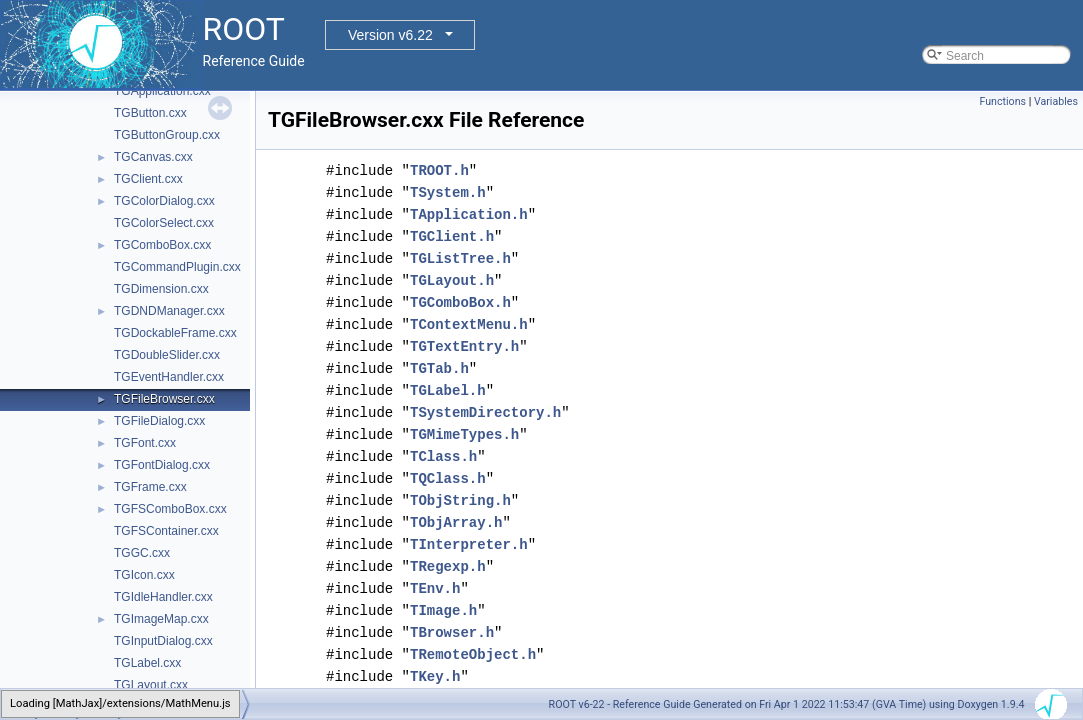 This screenshot has height=720, width=1083. Describe the element at coordinates (448, 192) in the screenshot. I see `TSystem.h` at that location.